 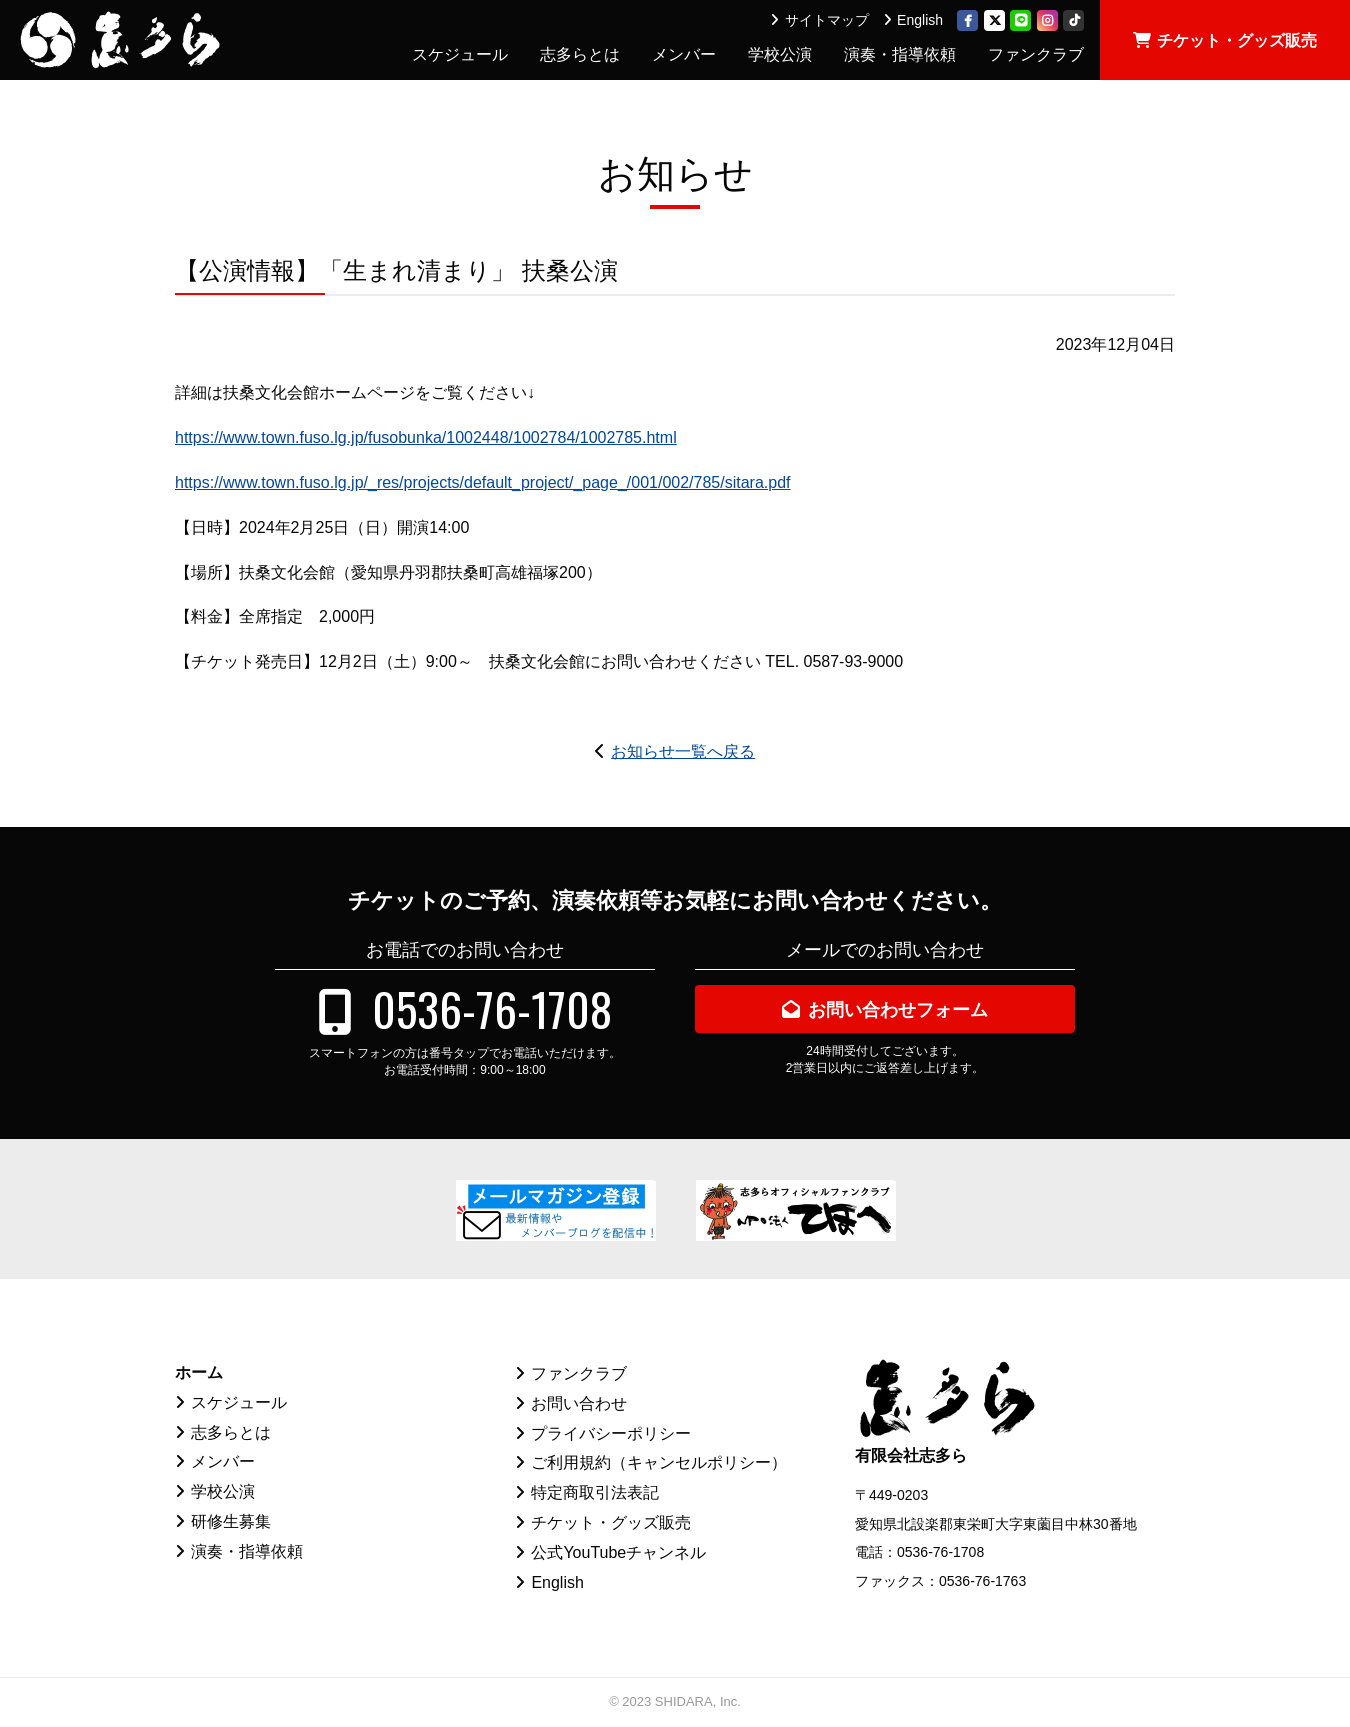 What do you see at coordinates (426, 437) in the screenshot?
I see `https://www.town.fuso.lg.jp/fusobunka/1002448/1002784/1002785.html` at bounding box center [426, 437].